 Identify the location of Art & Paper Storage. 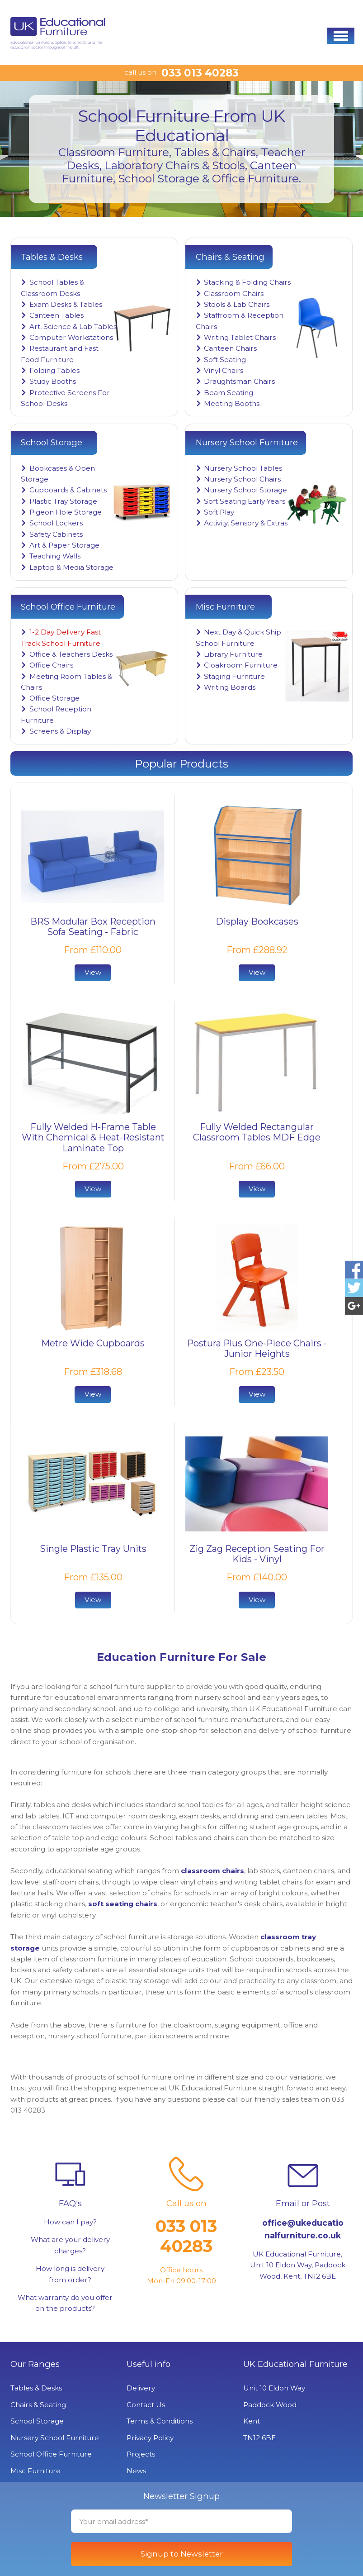
(64, 545).